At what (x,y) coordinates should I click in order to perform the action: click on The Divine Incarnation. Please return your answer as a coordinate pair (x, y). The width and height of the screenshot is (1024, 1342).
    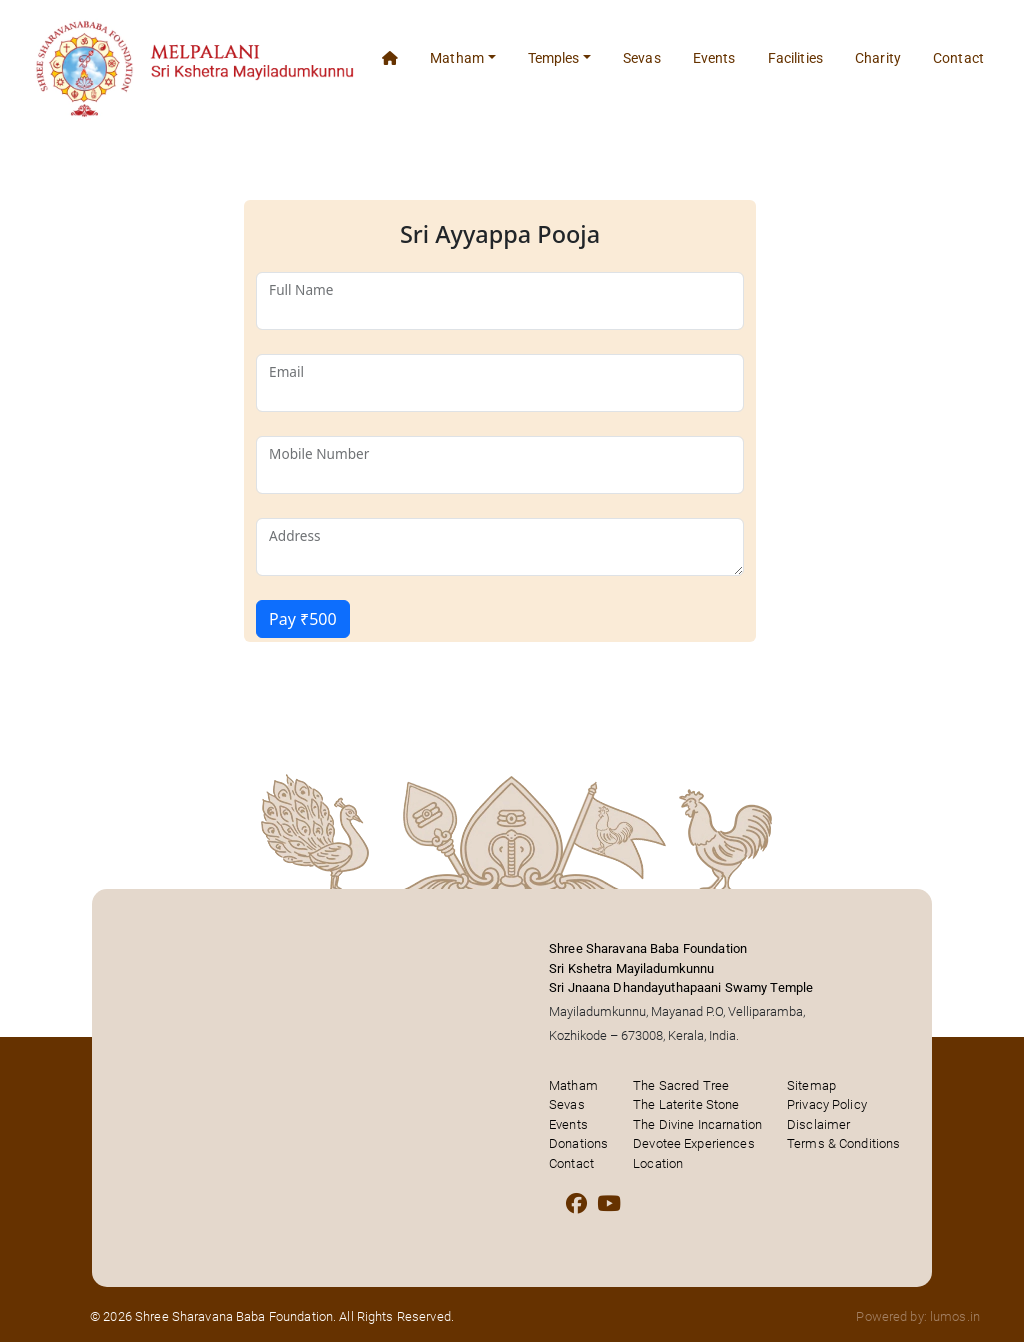
    Looking at the image, I should click on (697, 1124).